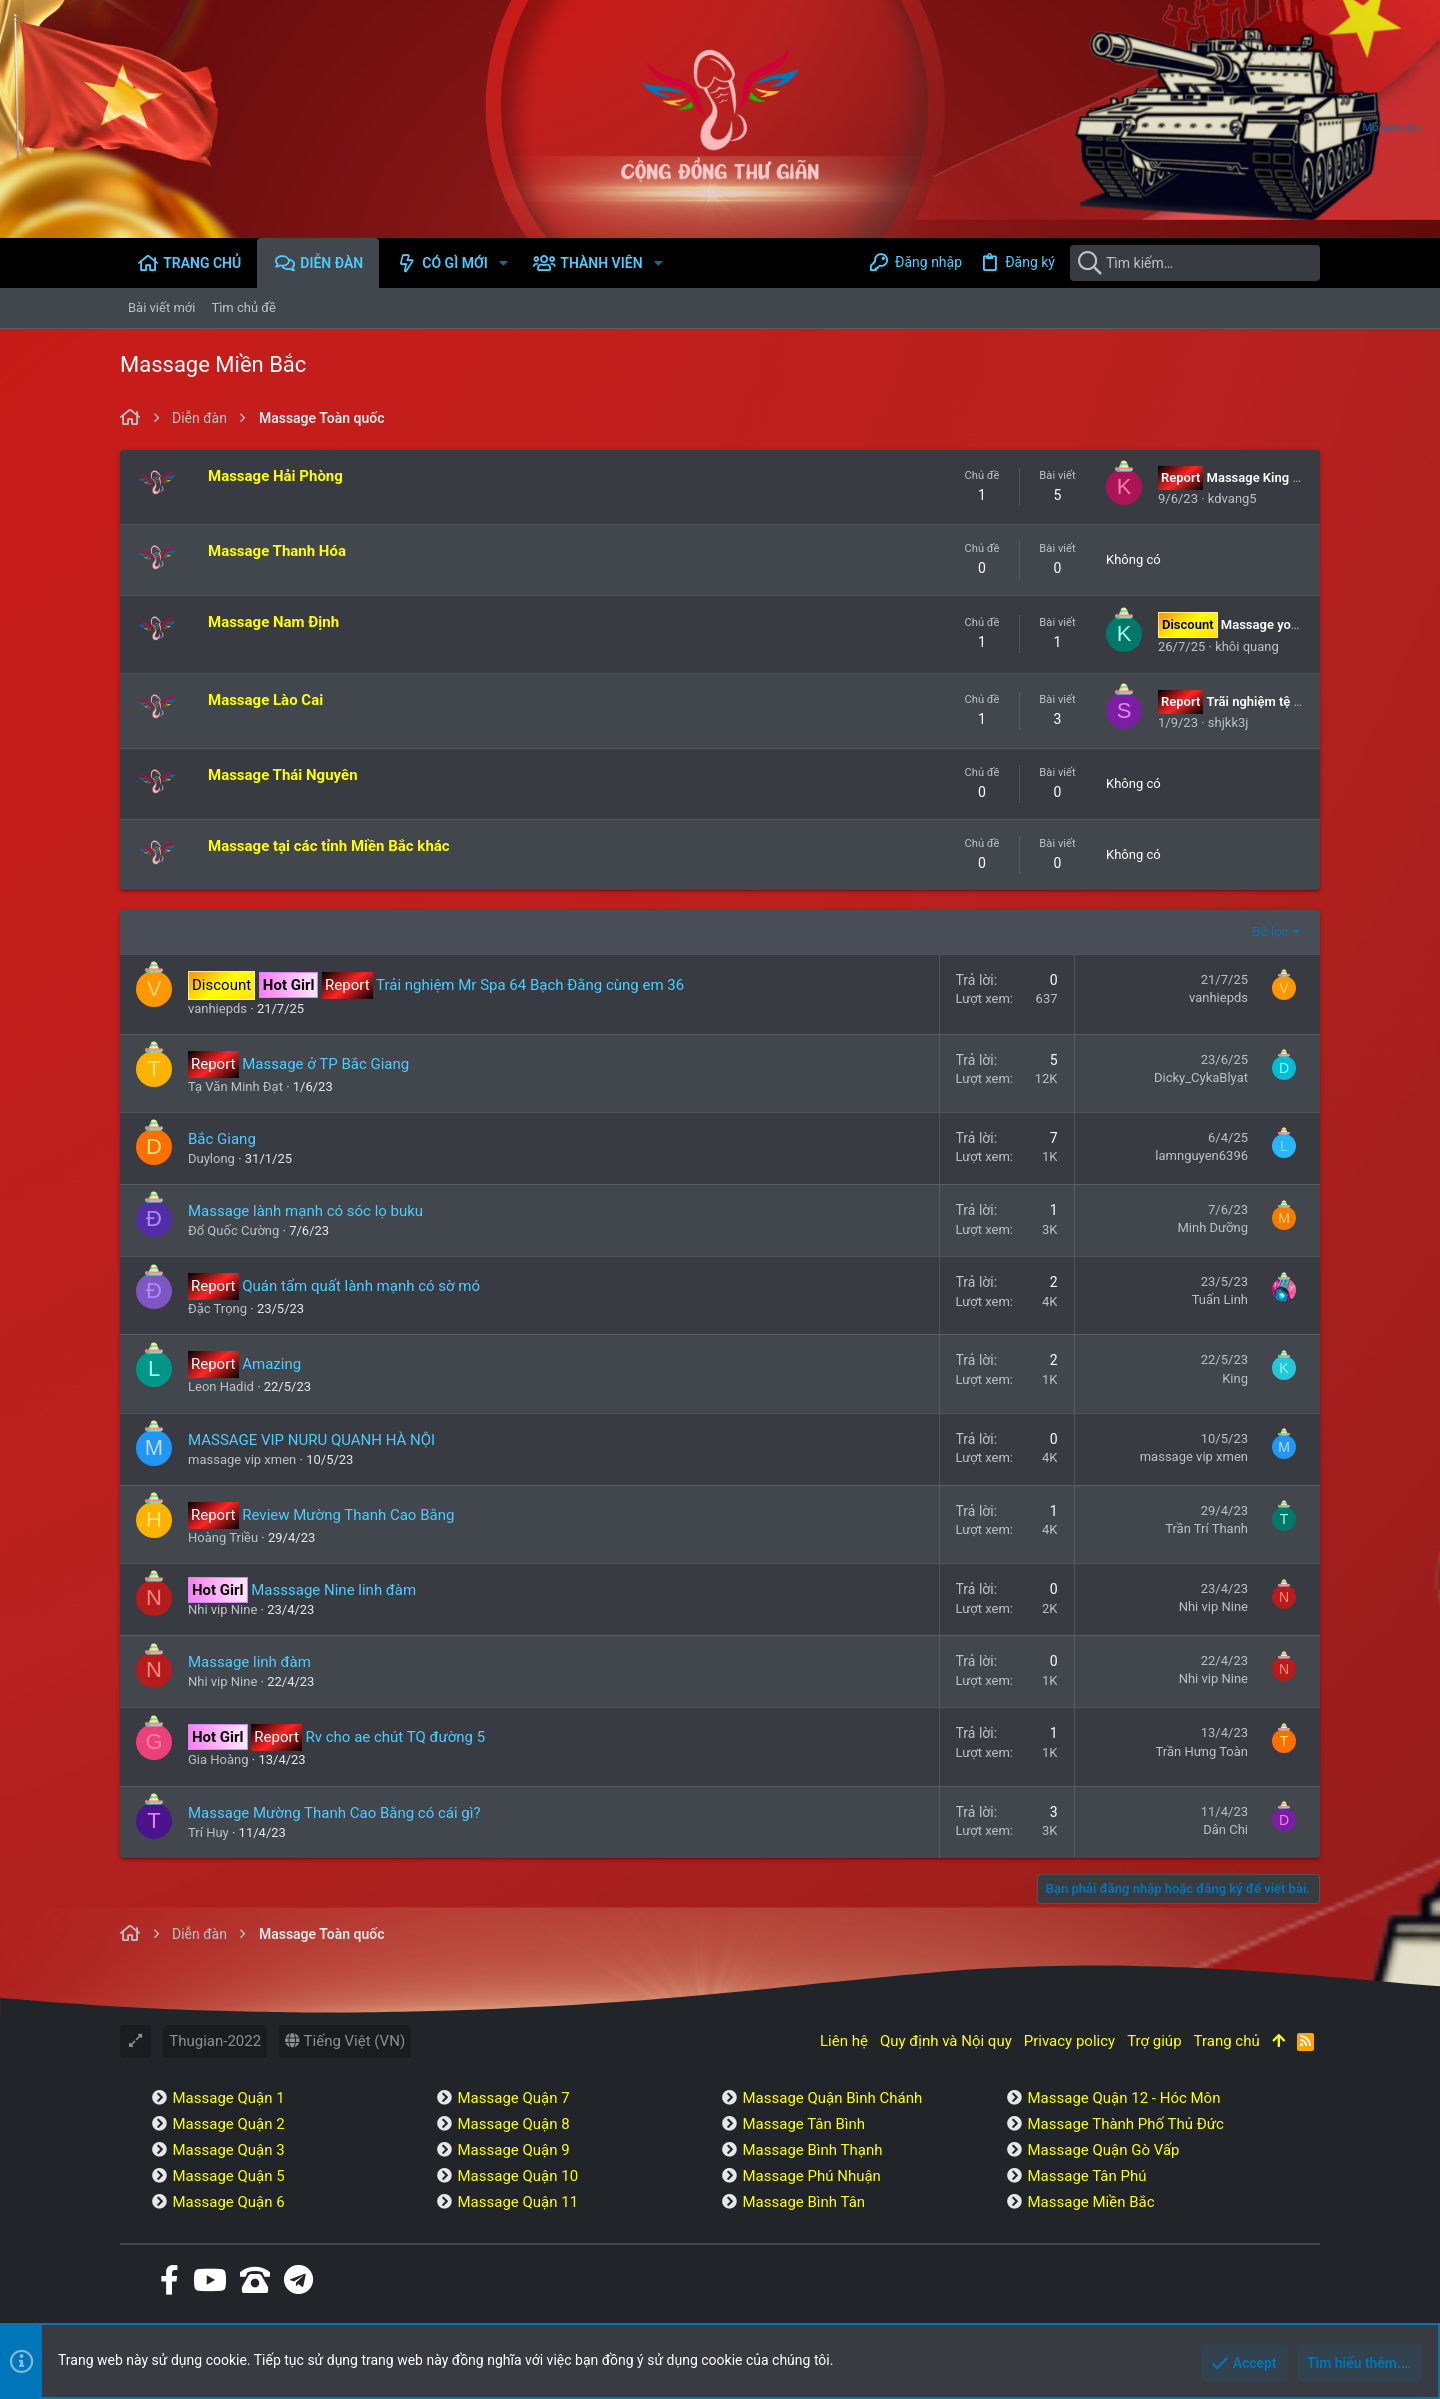 Image resolution: width=1440 pixels, height=2399 pixels. What do you see at coordinates (946, 2041) in the screenshot?
I see `Quy định và Nội quy` at bounding box center [946, 2041].